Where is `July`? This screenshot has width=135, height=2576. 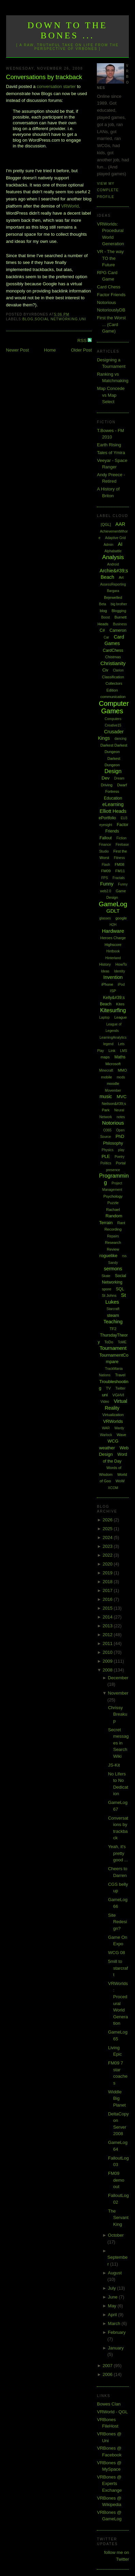
July is located at coordinates (112, 2288).